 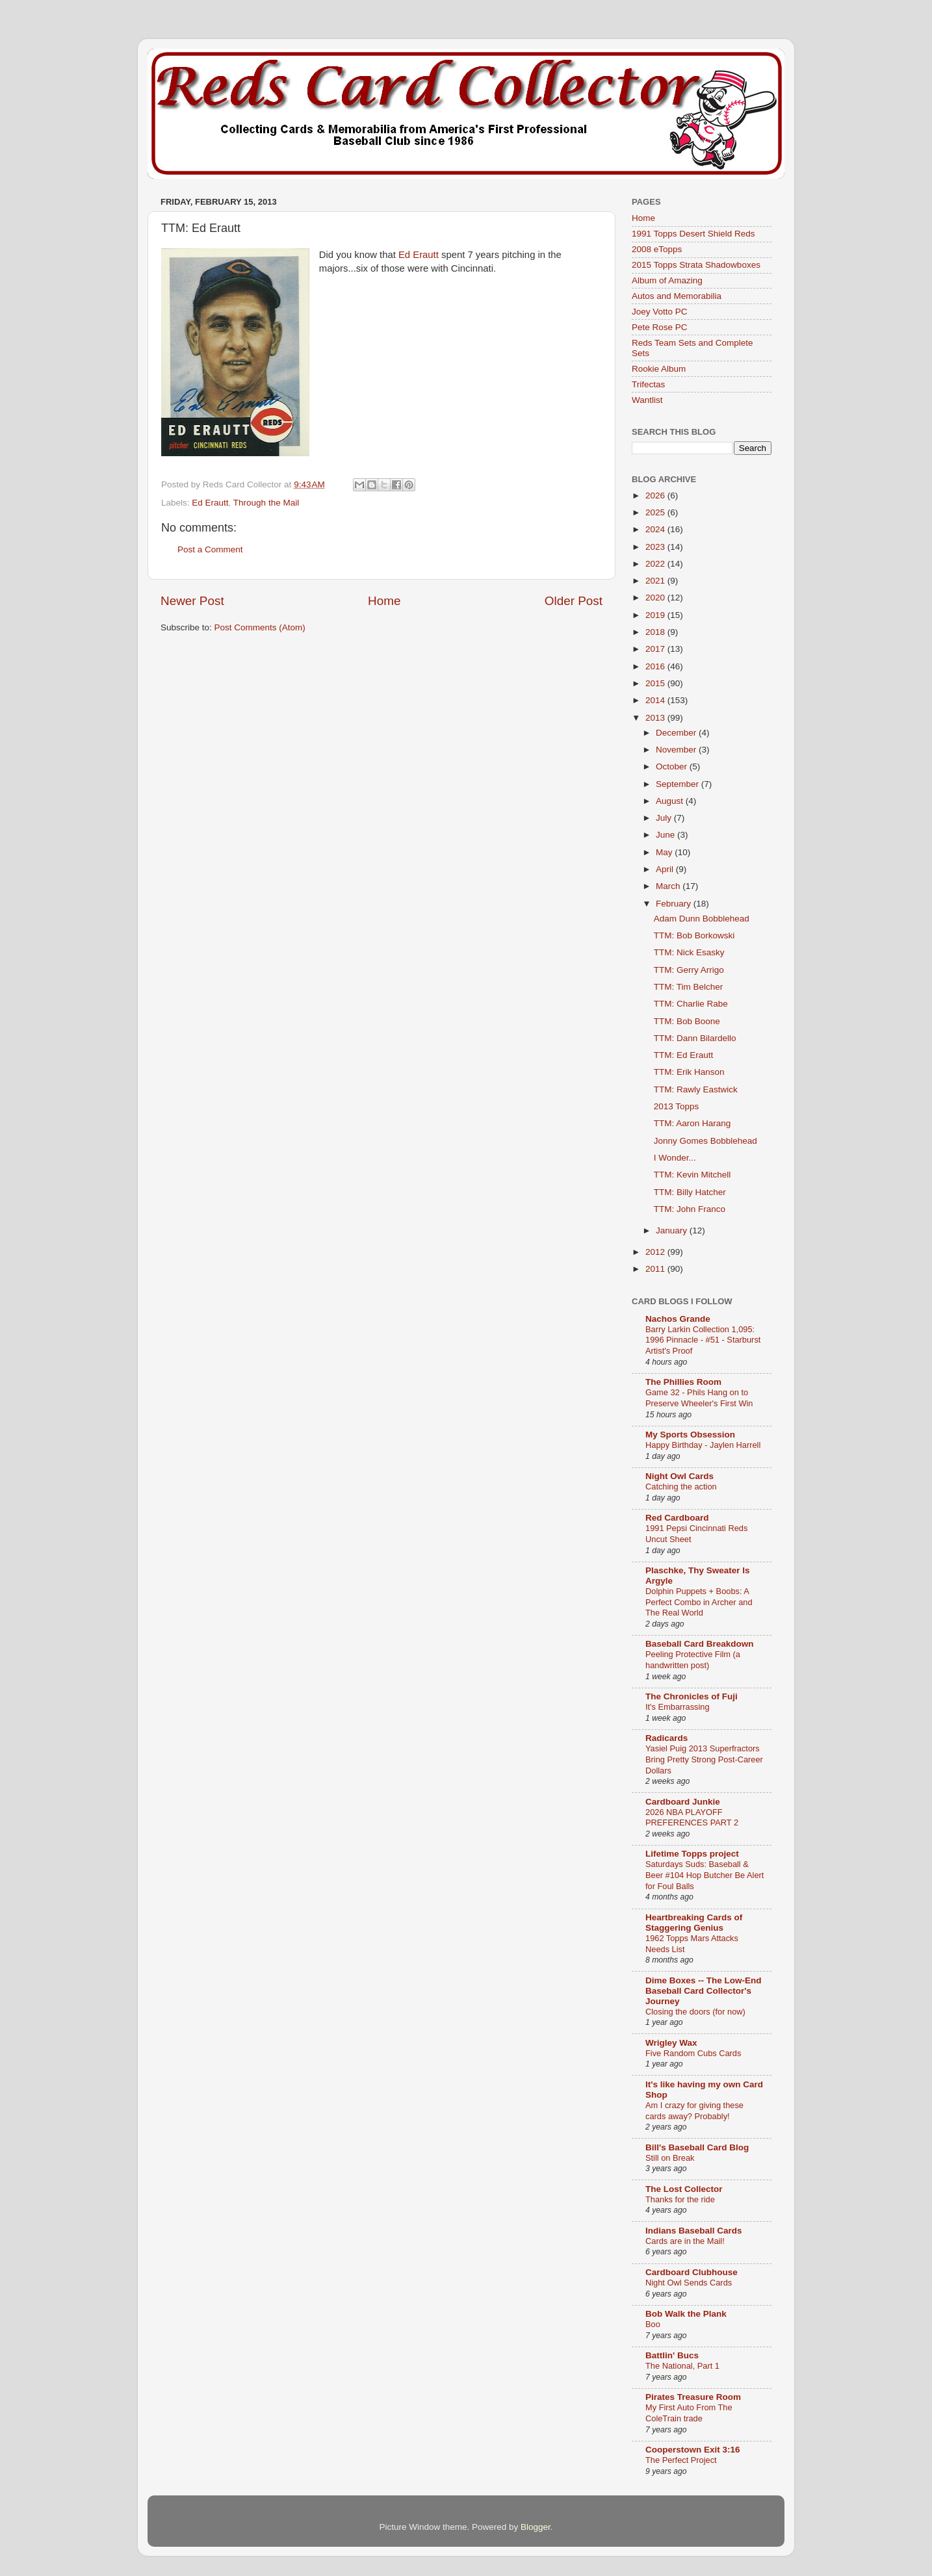 I want to click on TTM: Dann Bilardello, so click(x=695, y=1038).